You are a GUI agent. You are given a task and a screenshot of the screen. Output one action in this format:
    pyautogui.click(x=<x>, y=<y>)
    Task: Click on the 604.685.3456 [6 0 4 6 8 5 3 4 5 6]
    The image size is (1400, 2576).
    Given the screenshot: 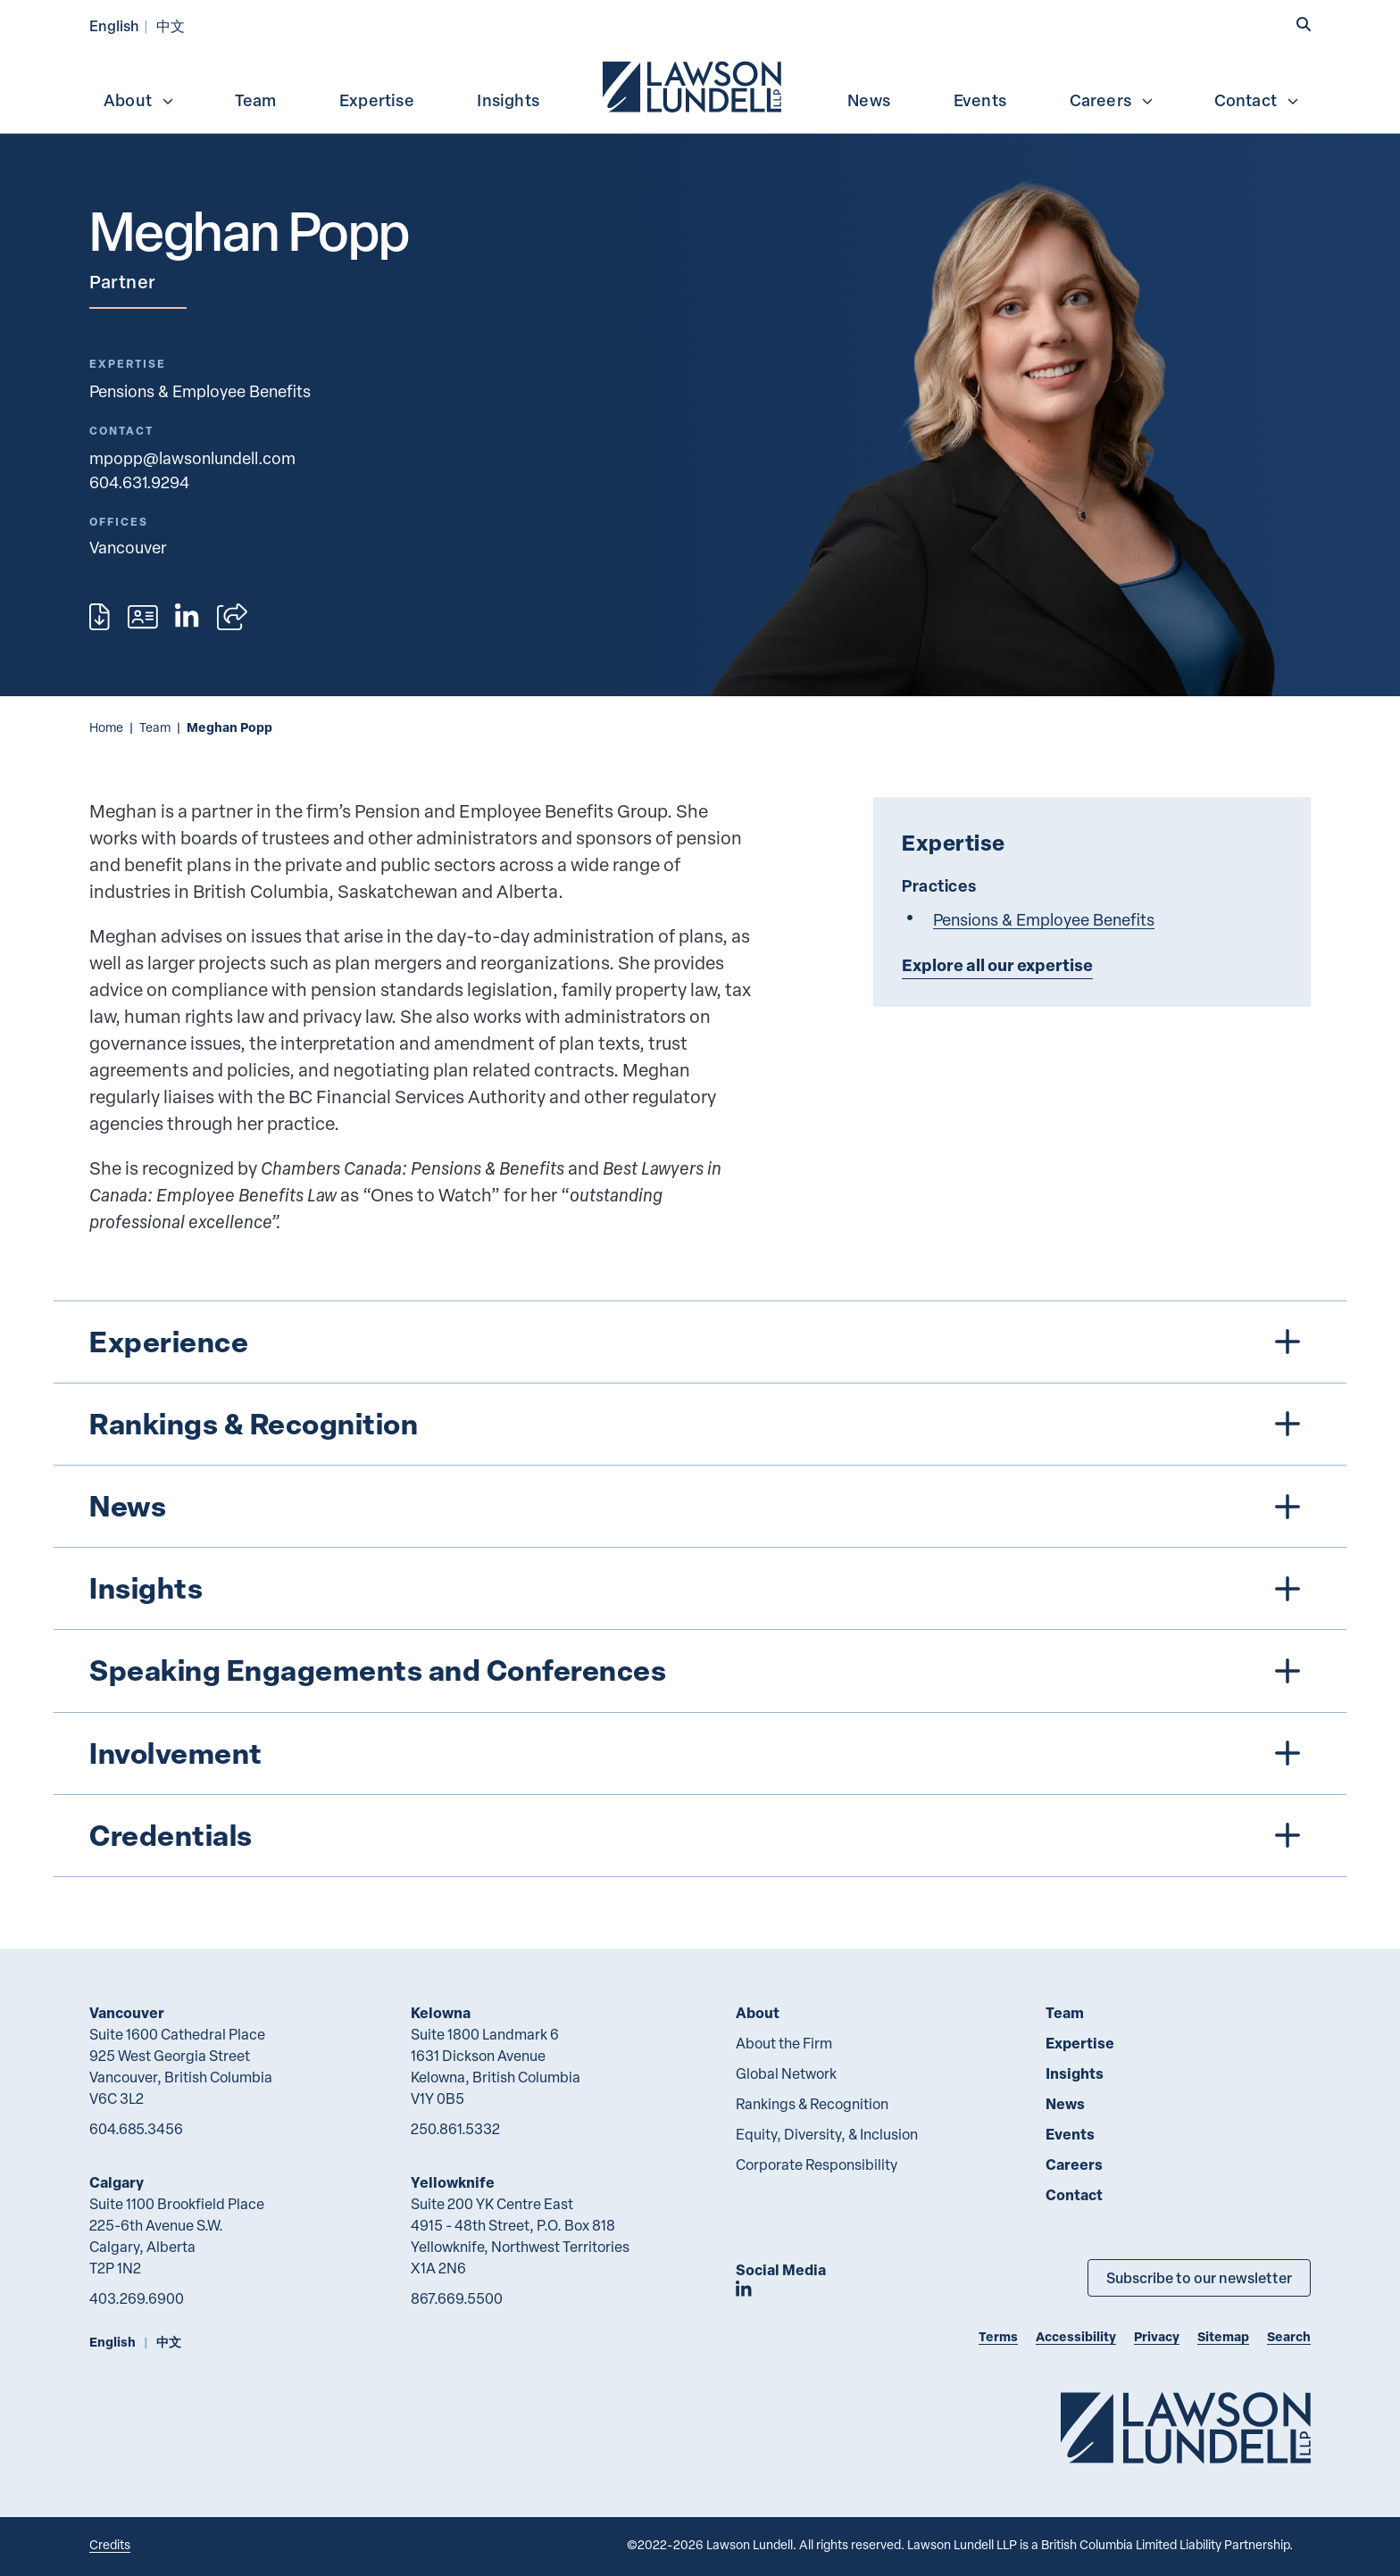 What is the action you would take?
    pyautogui.click(x=136, y=2129)
    